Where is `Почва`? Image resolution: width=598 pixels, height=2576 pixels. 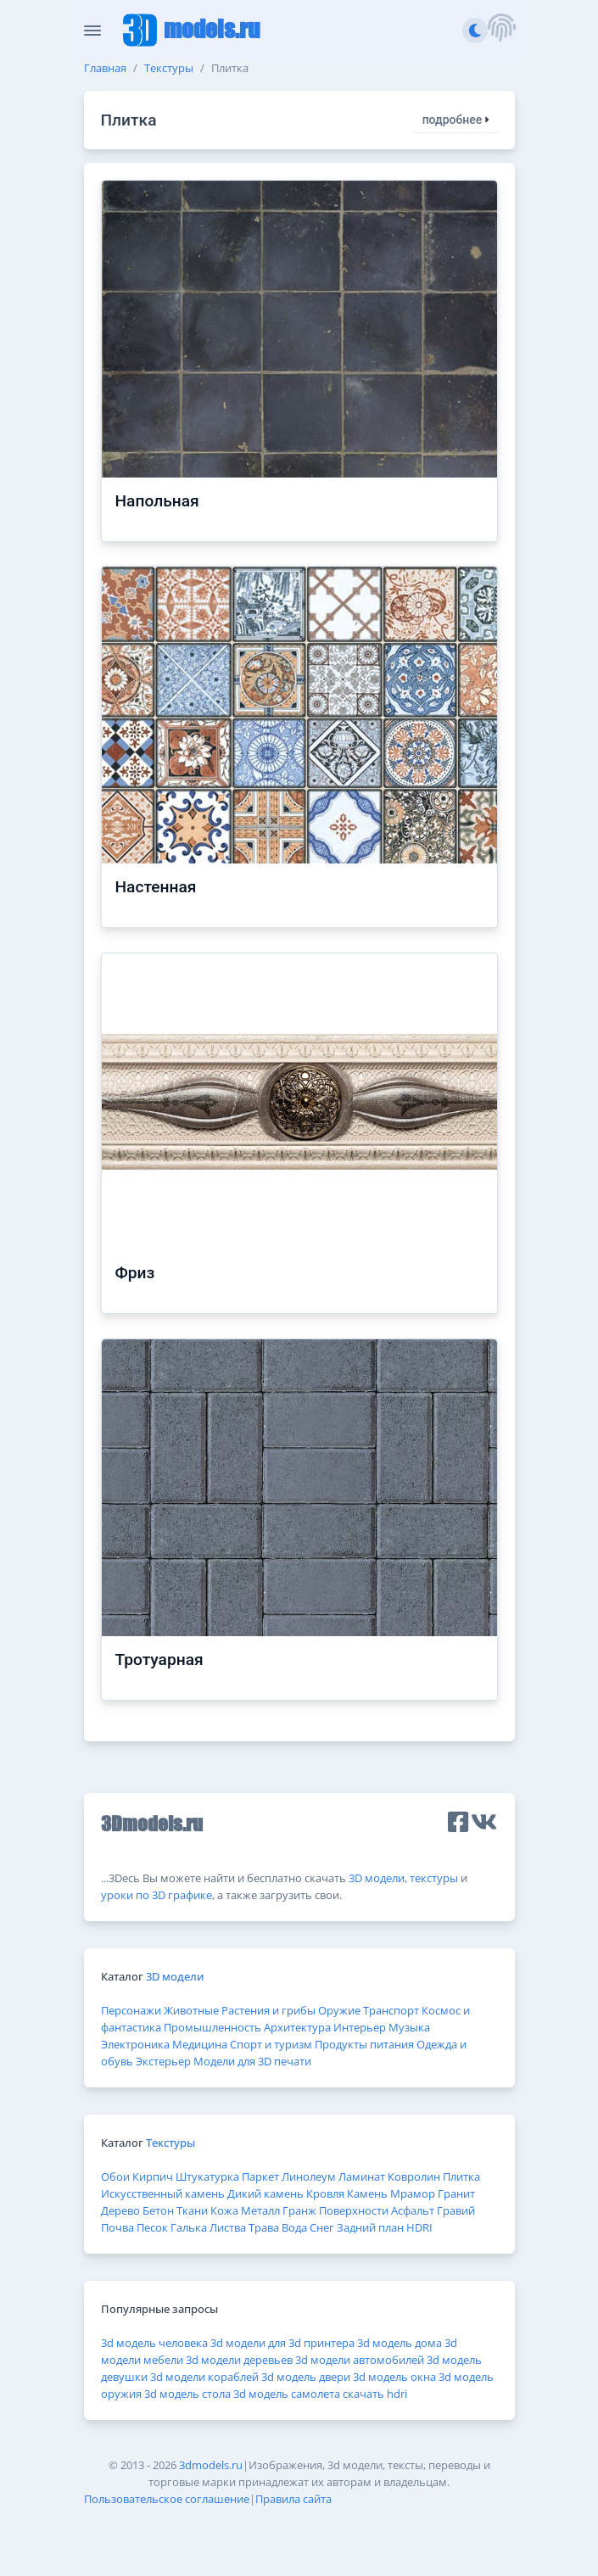 Почва is located at coordinates (117, 2227).